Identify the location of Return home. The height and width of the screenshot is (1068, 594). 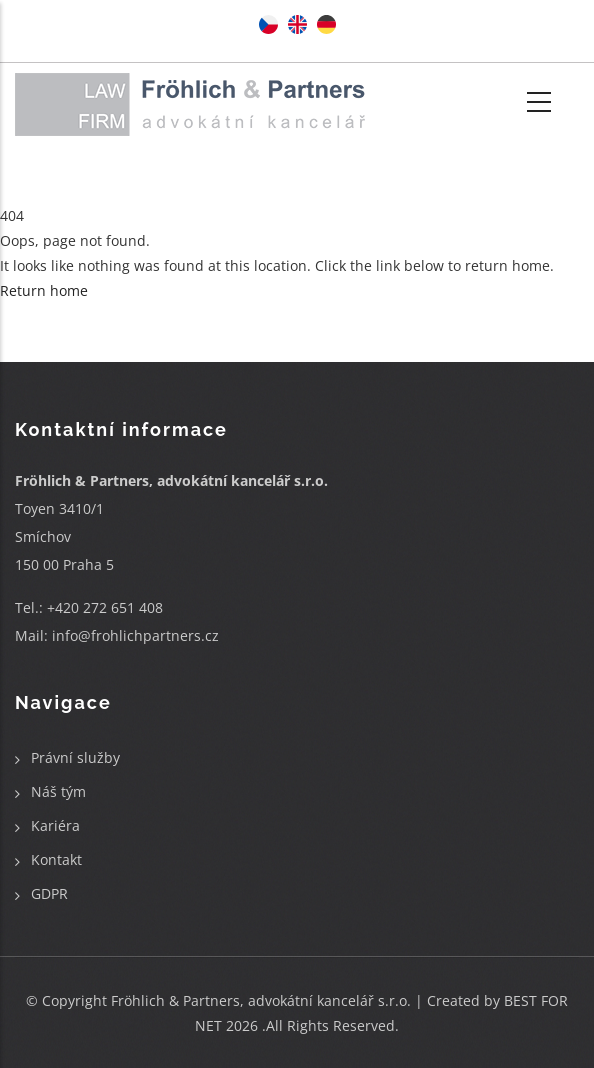
(44, 290).